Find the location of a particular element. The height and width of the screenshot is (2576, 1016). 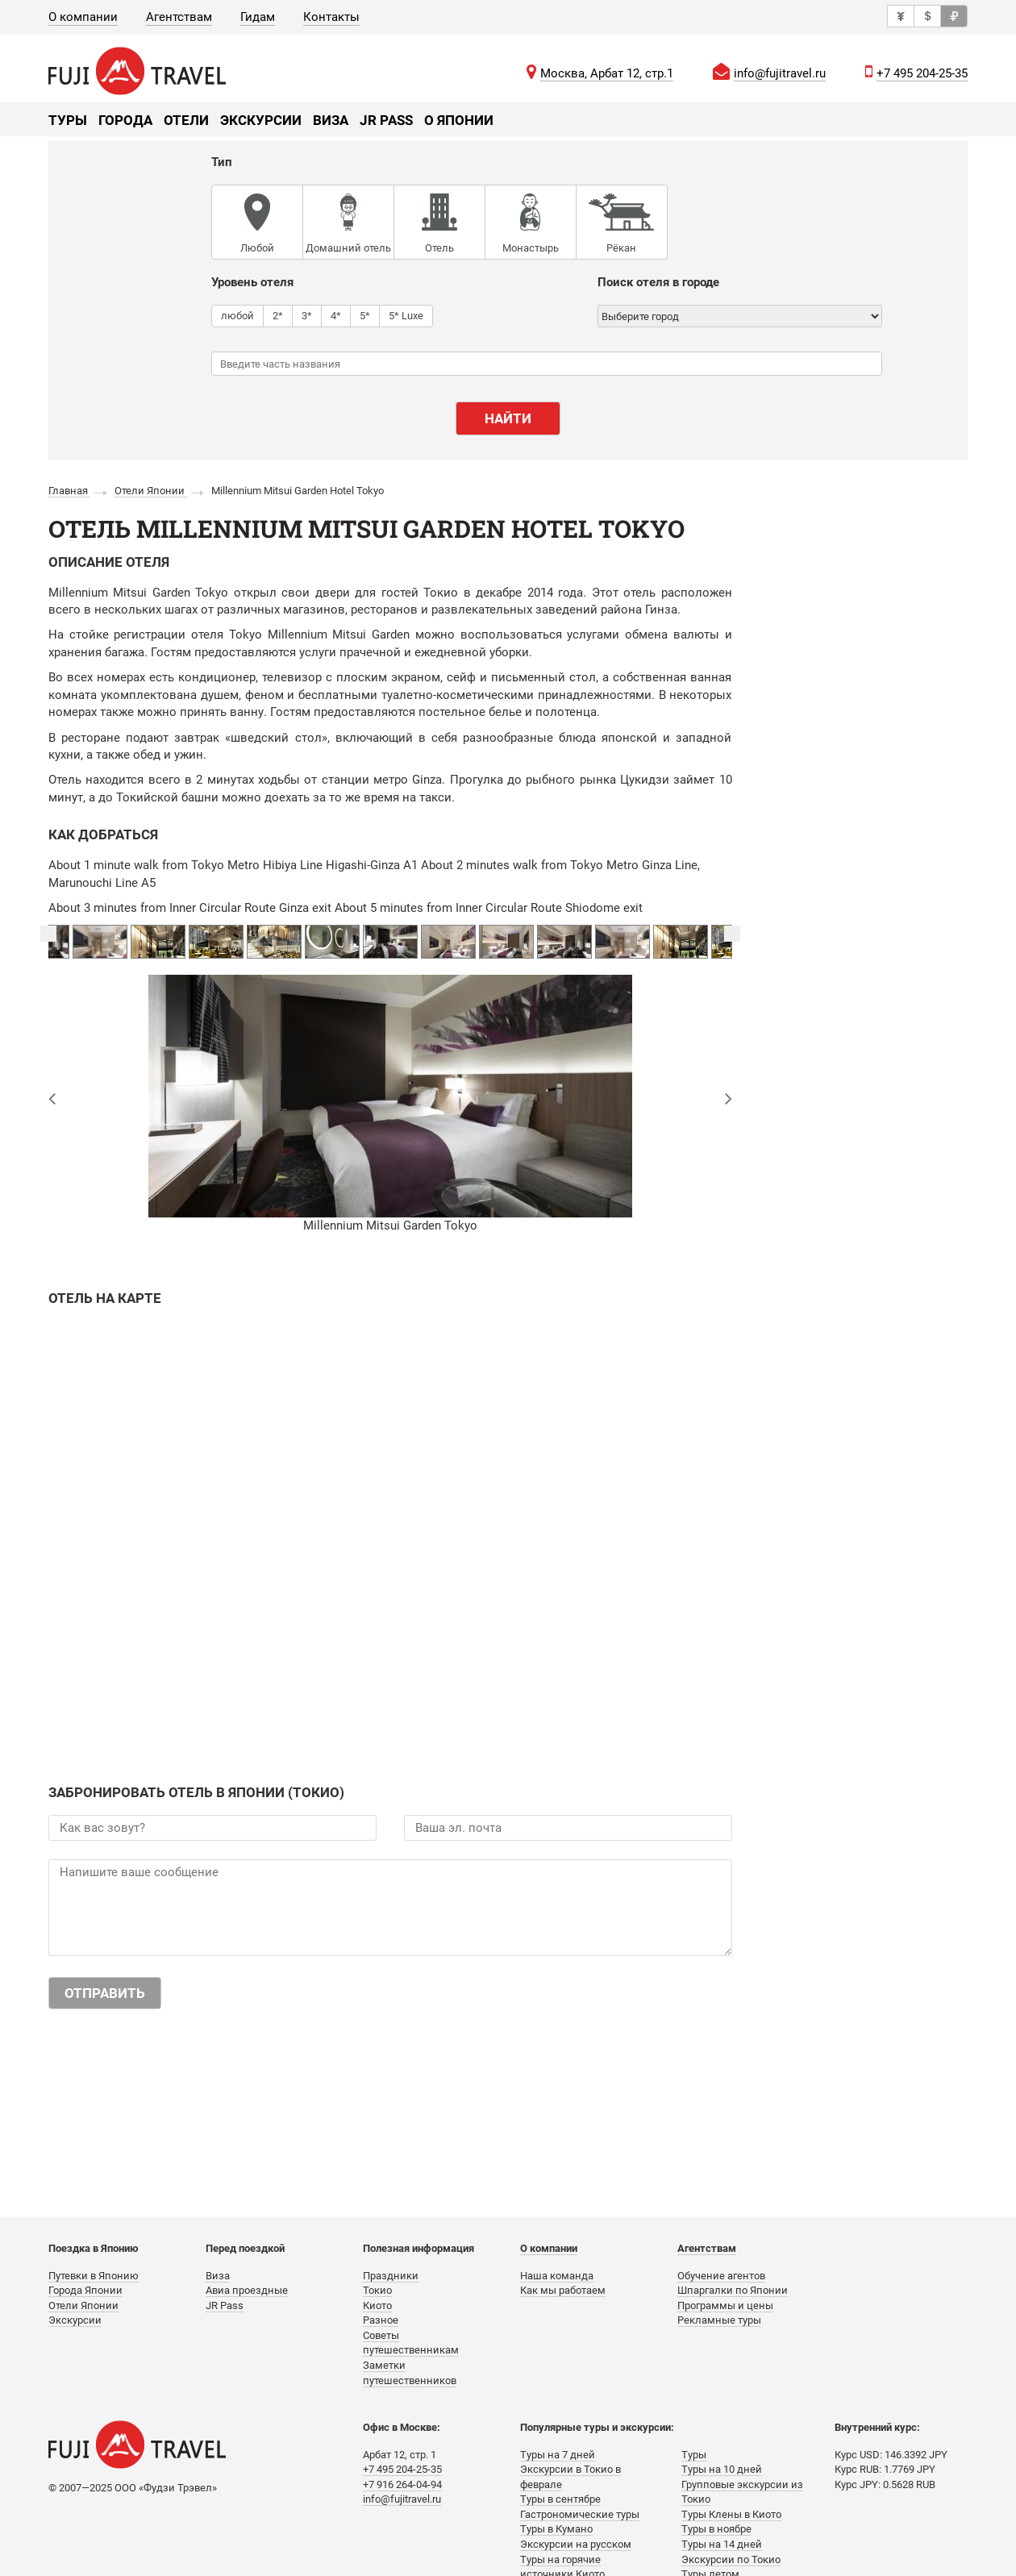

Рекламные туры is located at coordinates (719, 2320).